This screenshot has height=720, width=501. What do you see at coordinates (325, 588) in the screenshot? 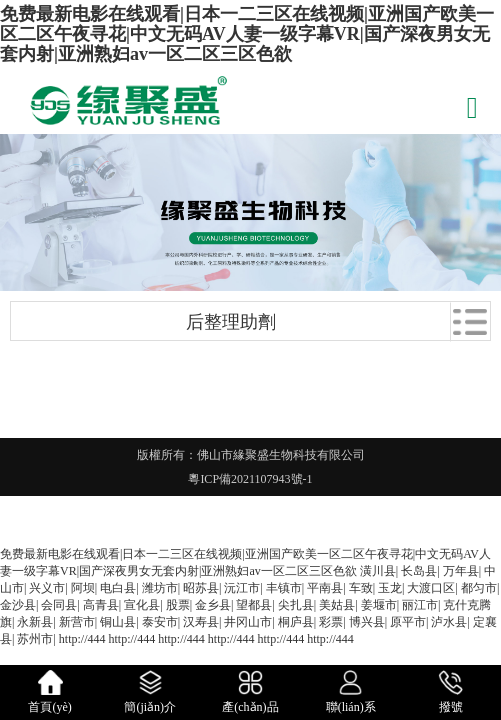
I see `平南县` at bounding box center [325, 588].